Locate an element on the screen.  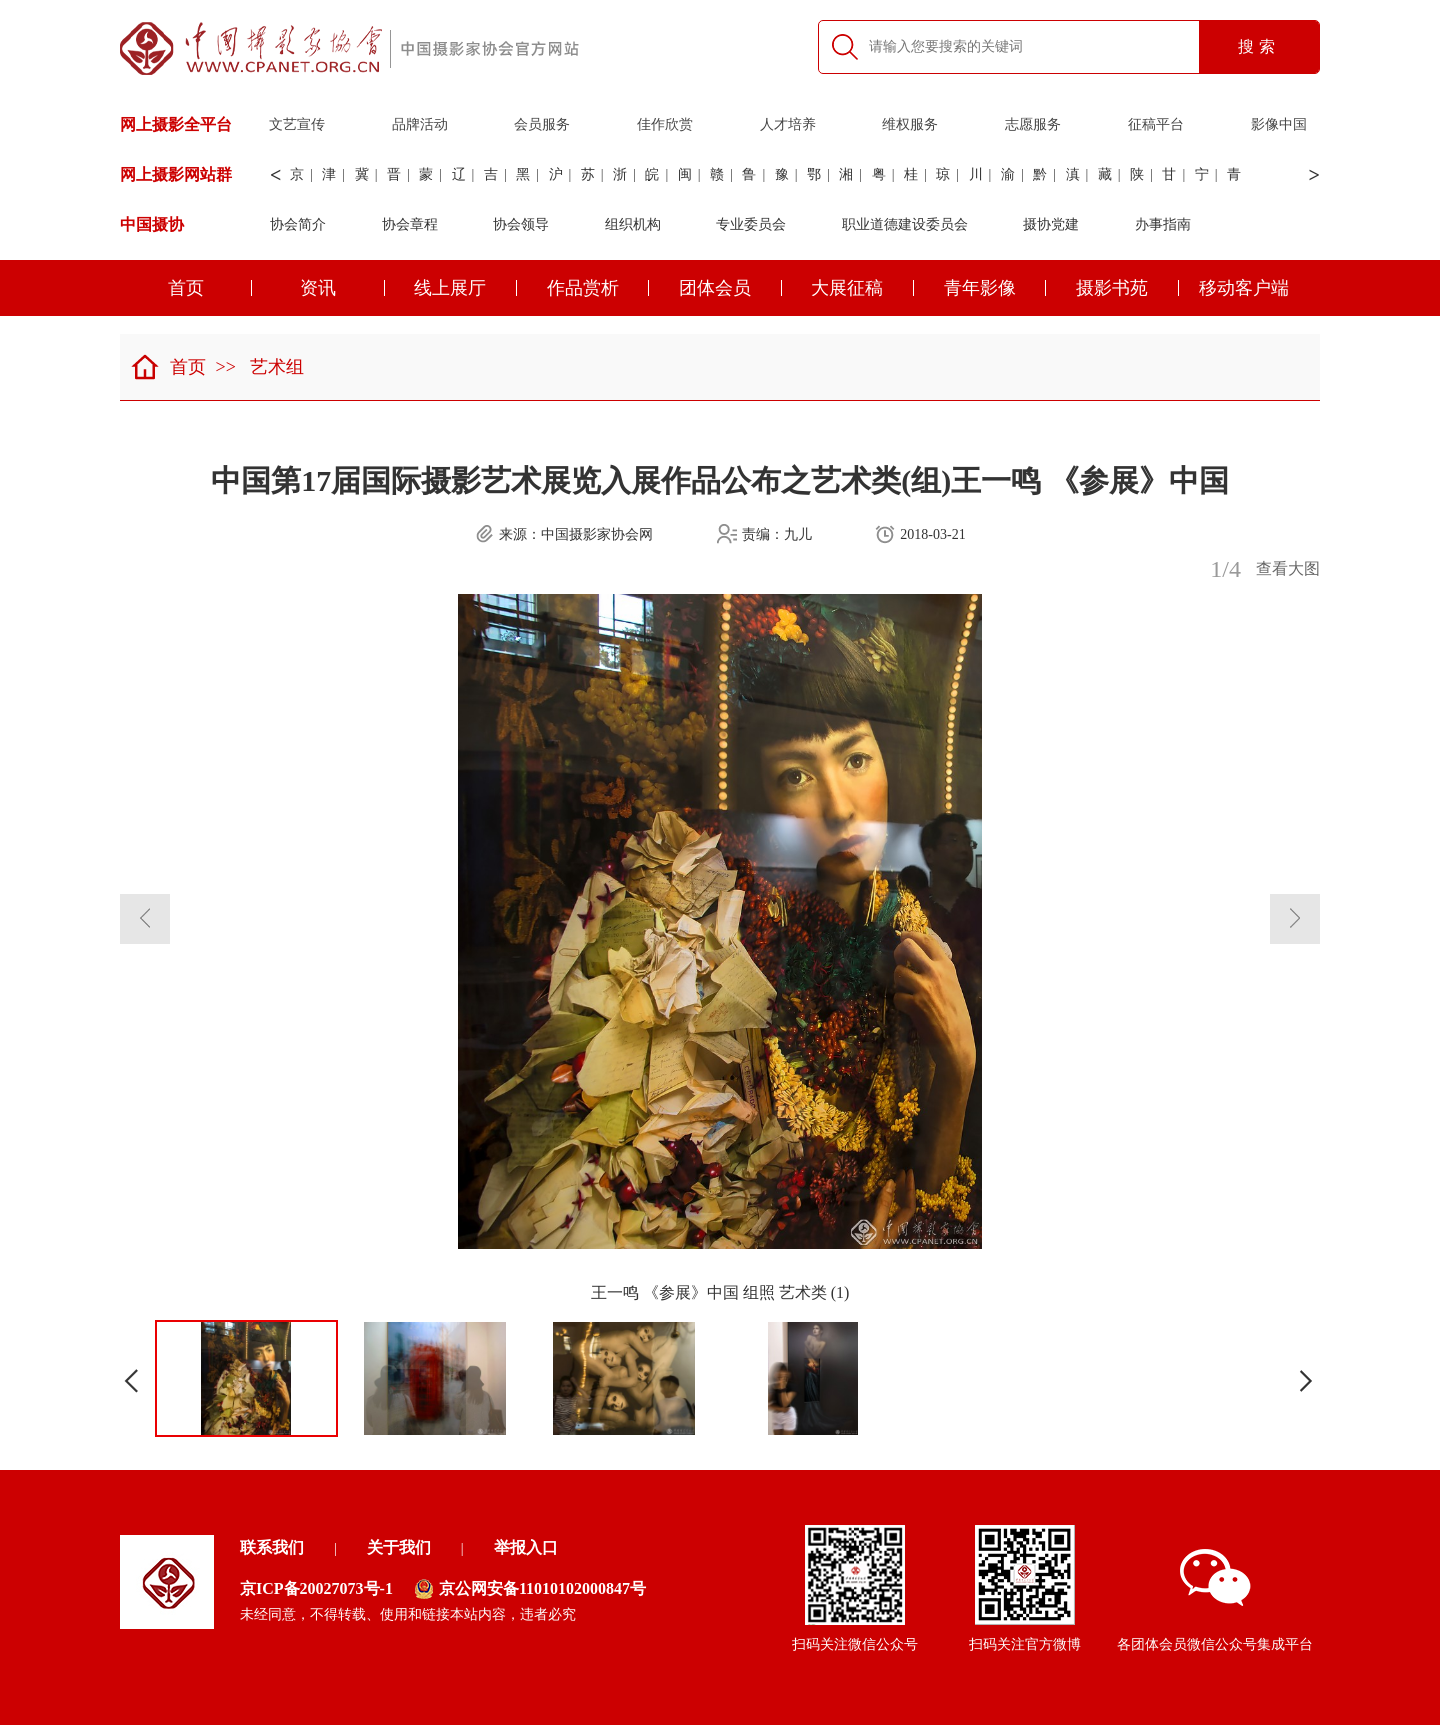
各团体会员微信公众号集成平台 is located at coordinates (1215, 1600).